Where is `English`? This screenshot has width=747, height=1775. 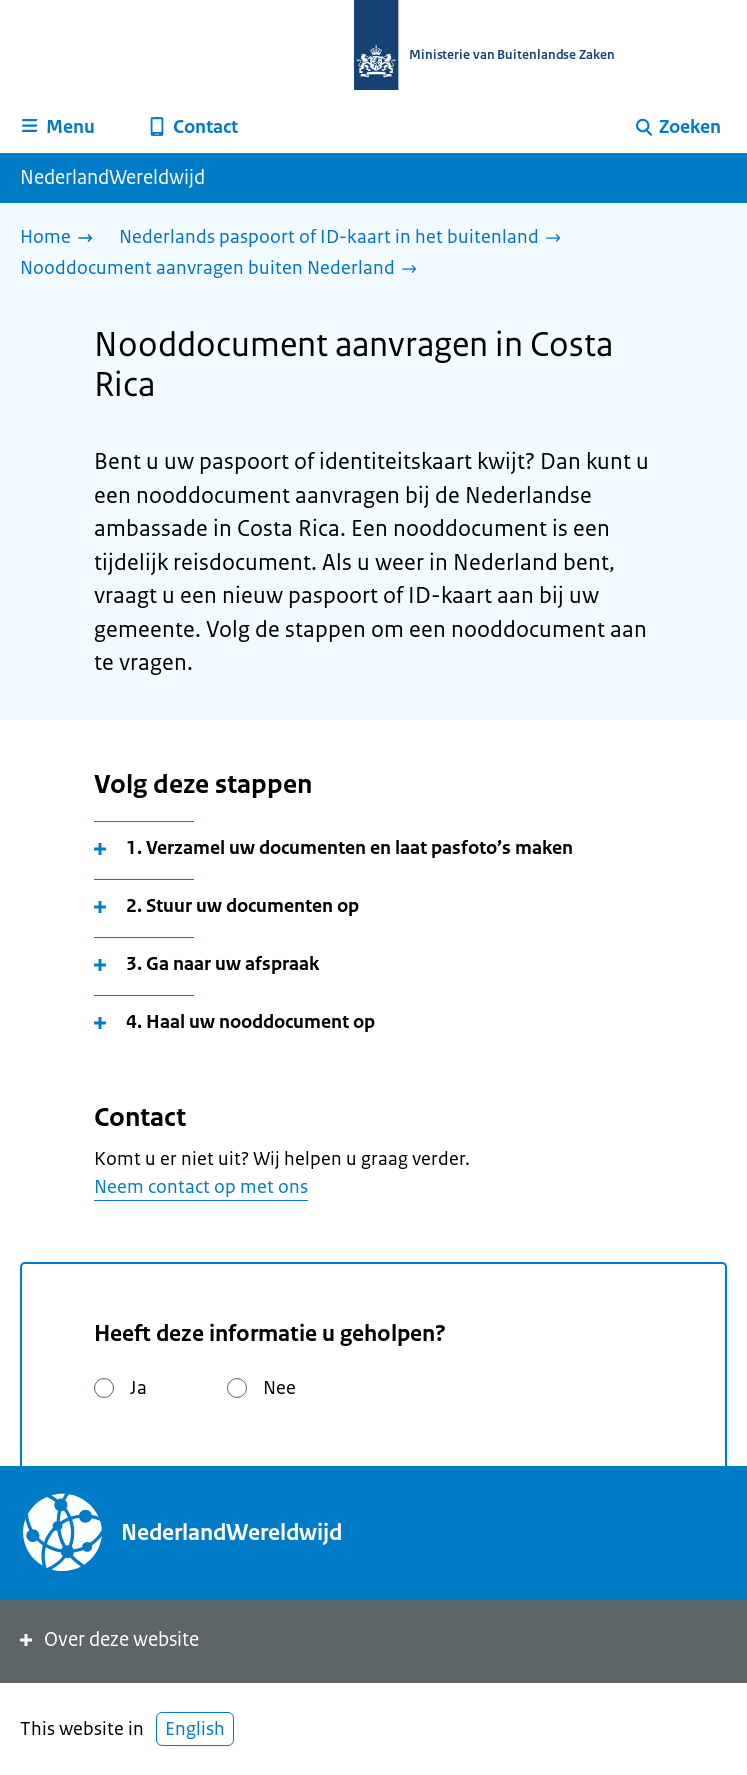 English is located at coordinates (195, 1729).